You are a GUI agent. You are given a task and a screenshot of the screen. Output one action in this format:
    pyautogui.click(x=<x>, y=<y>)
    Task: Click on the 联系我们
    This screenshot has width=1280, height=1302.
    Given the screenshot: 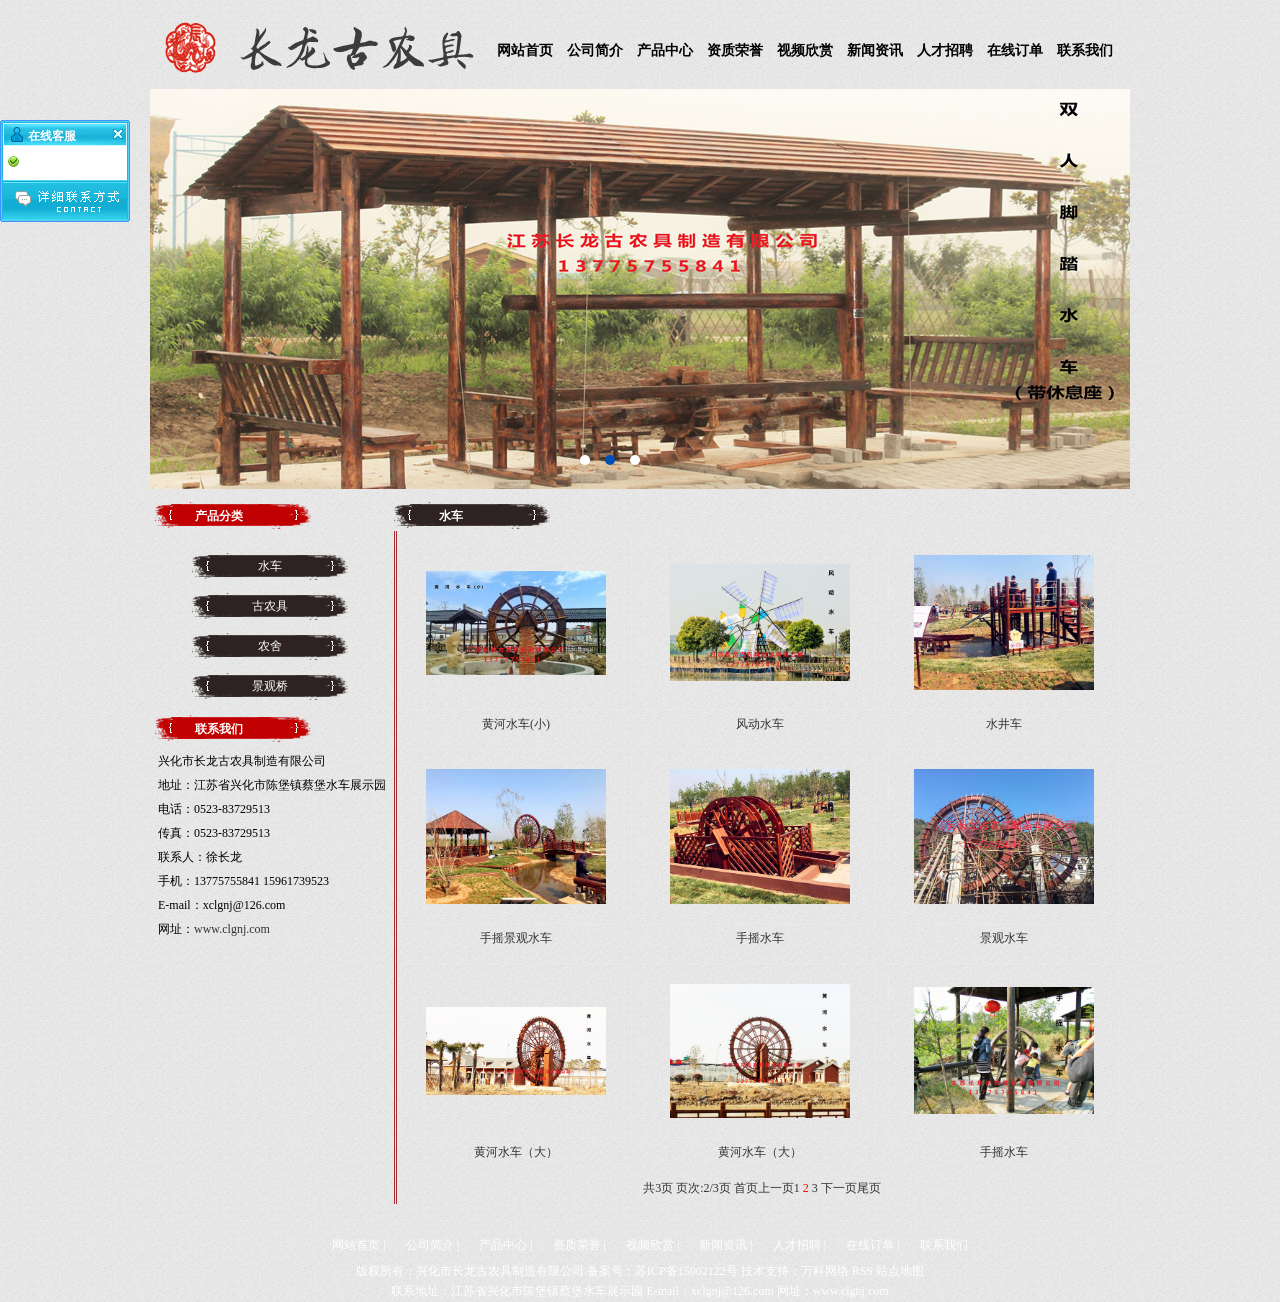 What is the action you would take?
    pyautogui.click(x=1085, y=50)
    